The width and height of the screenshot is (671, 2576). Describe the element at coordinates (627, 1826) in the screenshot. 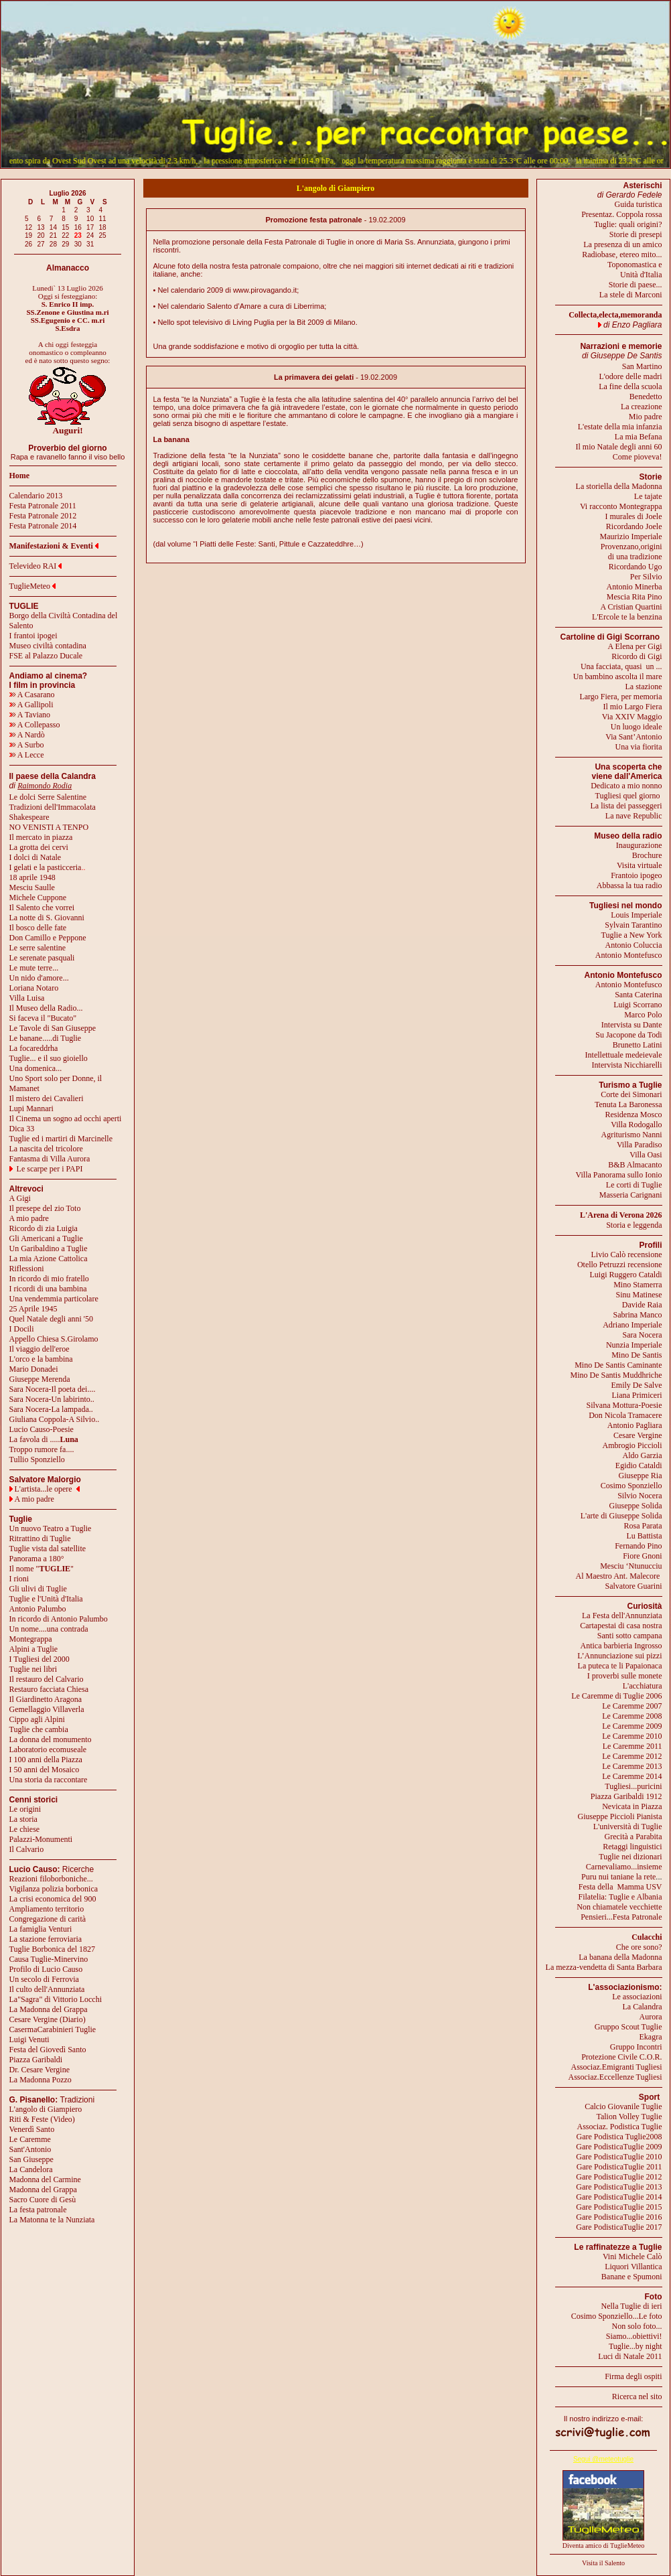

I see `L'università di Tuglie` at that location.